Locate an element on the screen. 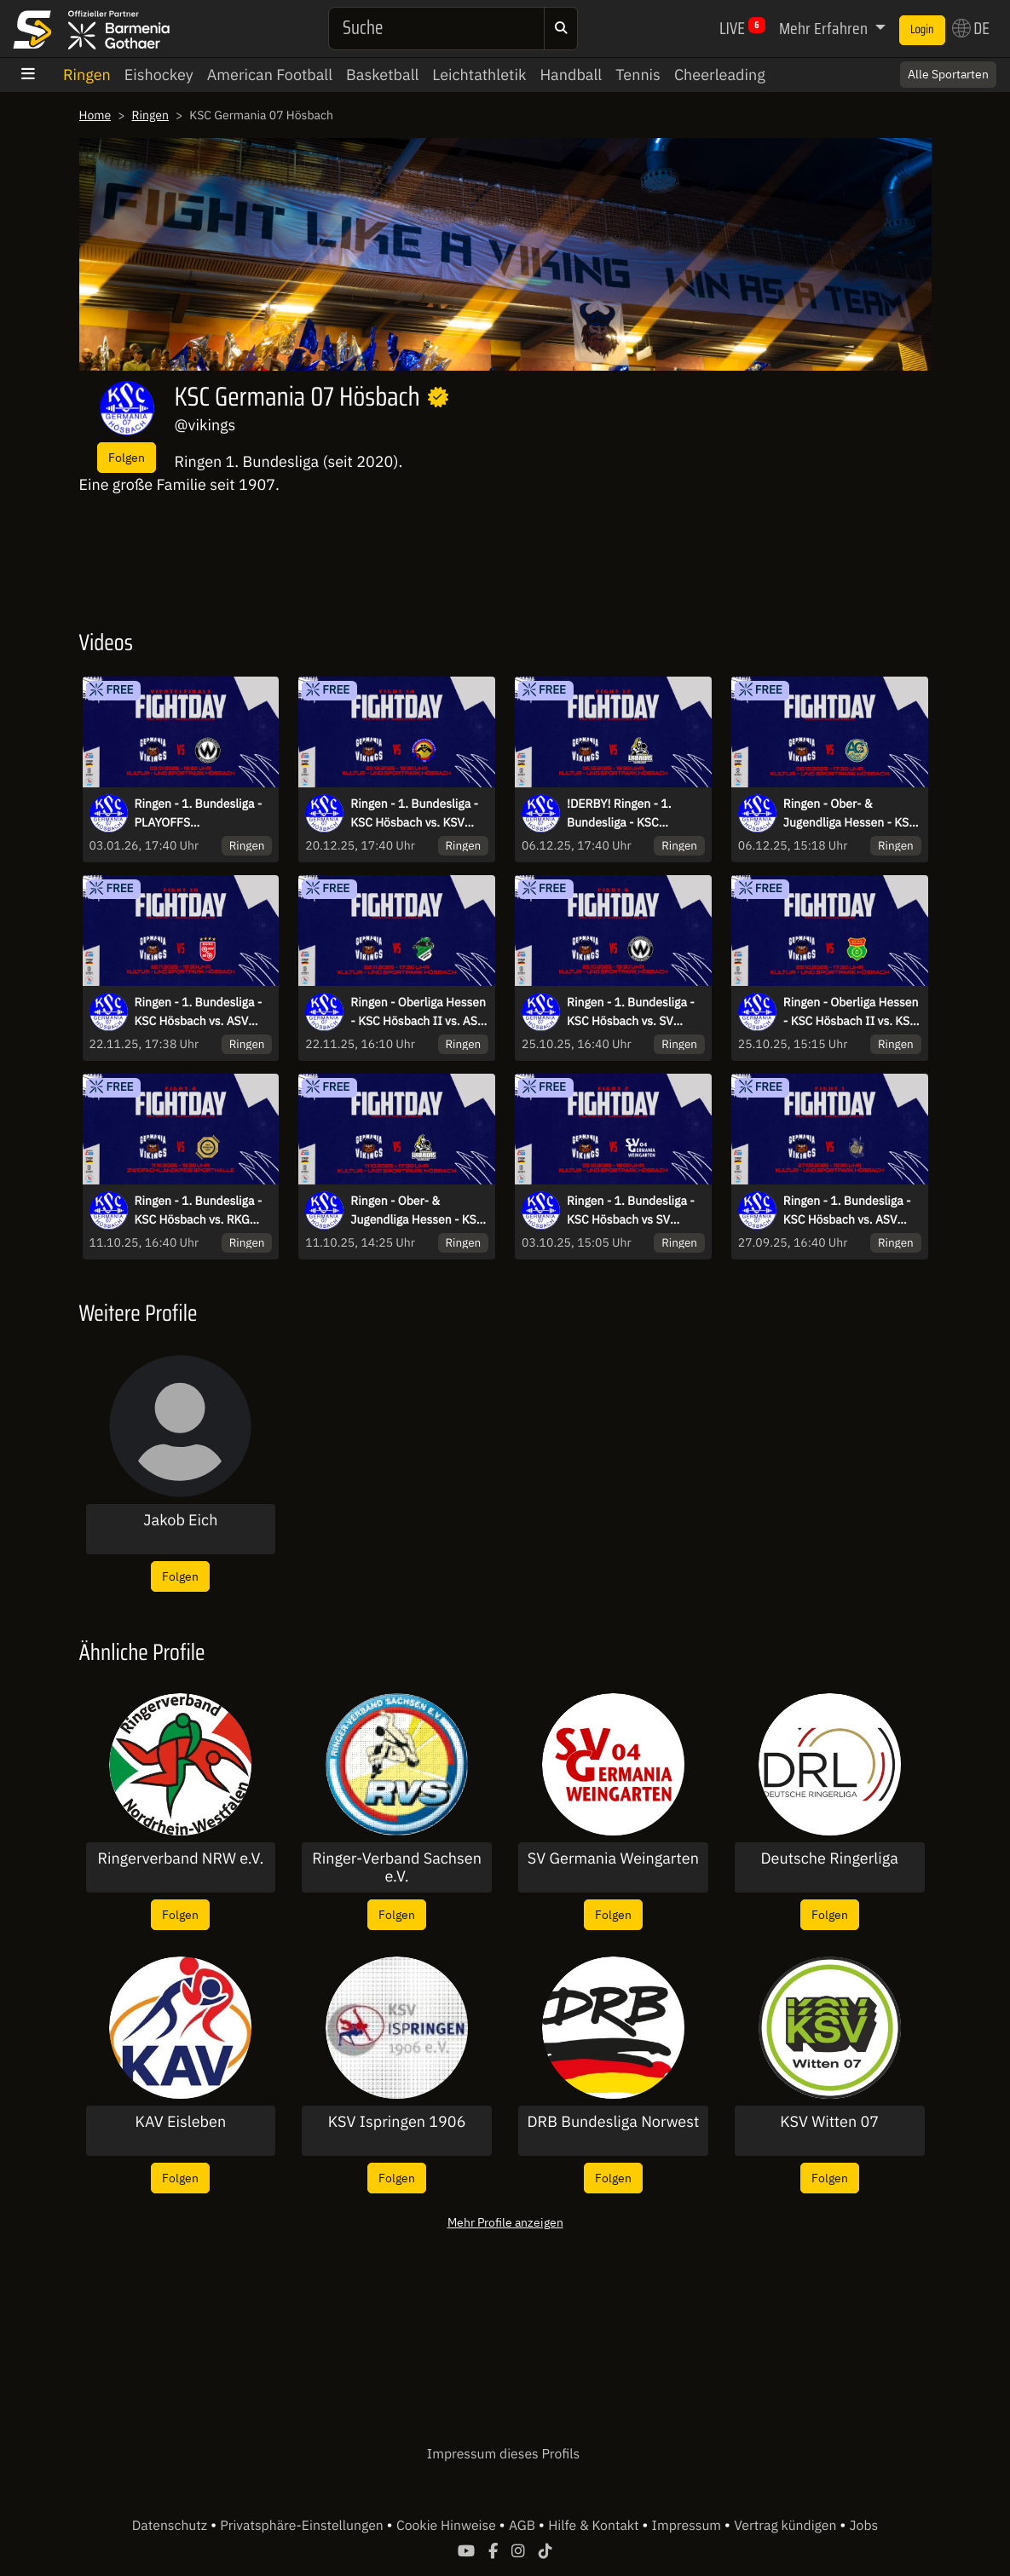 The height and width of the screenshot is (2576, 1010). Ringen - 1. Bundesliga - KSC Hösbach vs. SV Wacker Burghausen is located at coordinates (631, 1012).